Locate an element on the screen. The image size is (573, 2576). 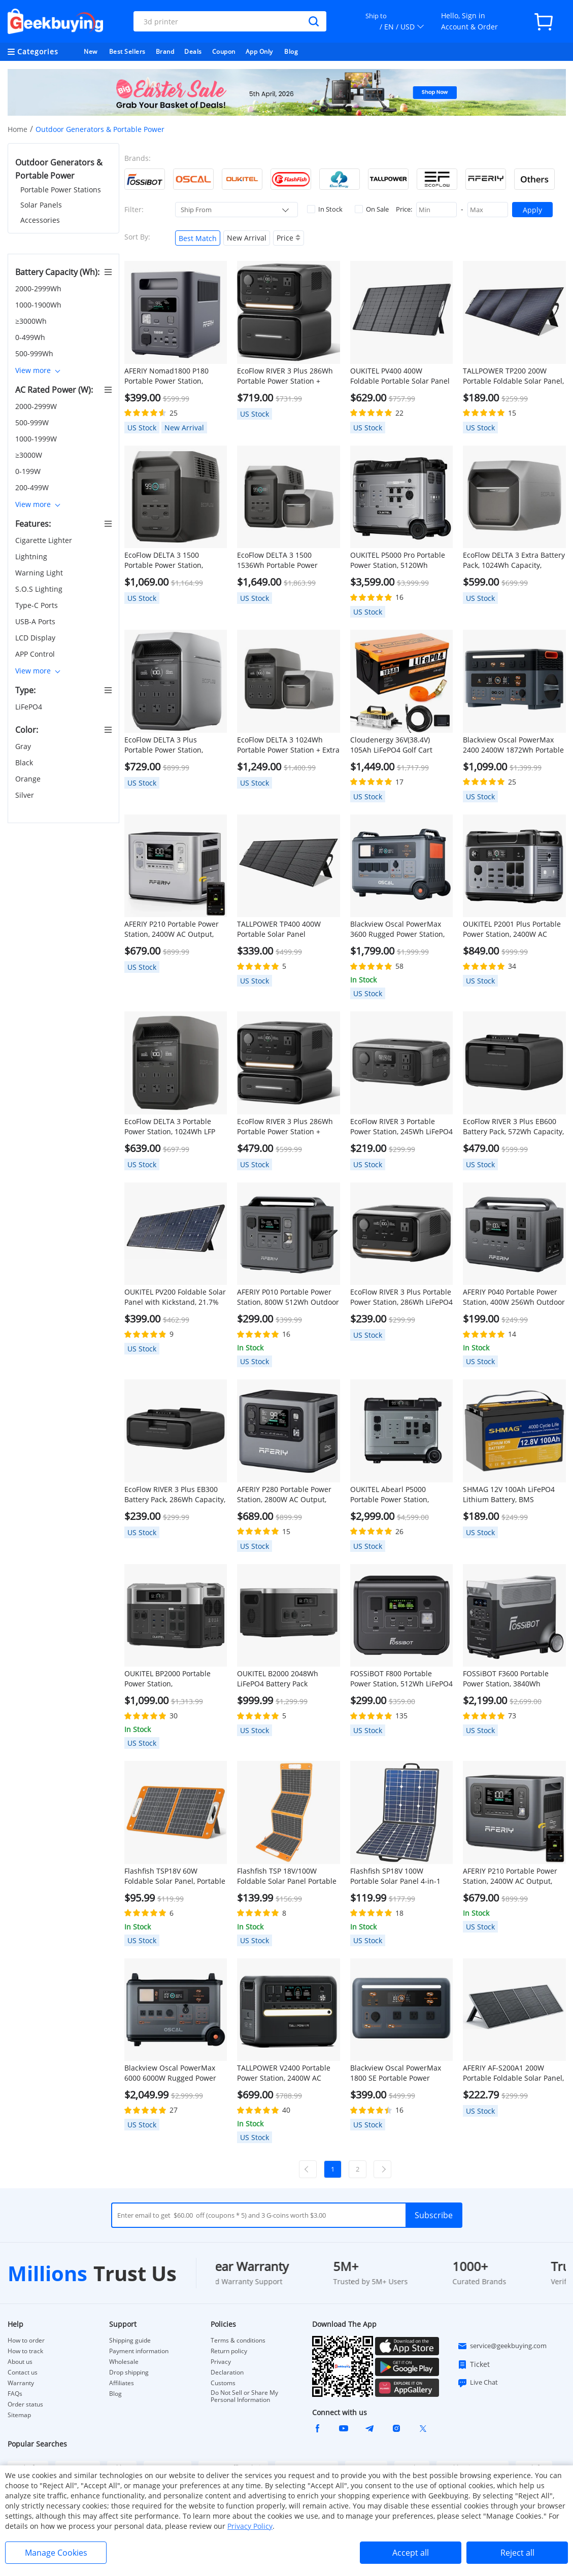
Portable Power Stations is located at coordinates (60, 189).